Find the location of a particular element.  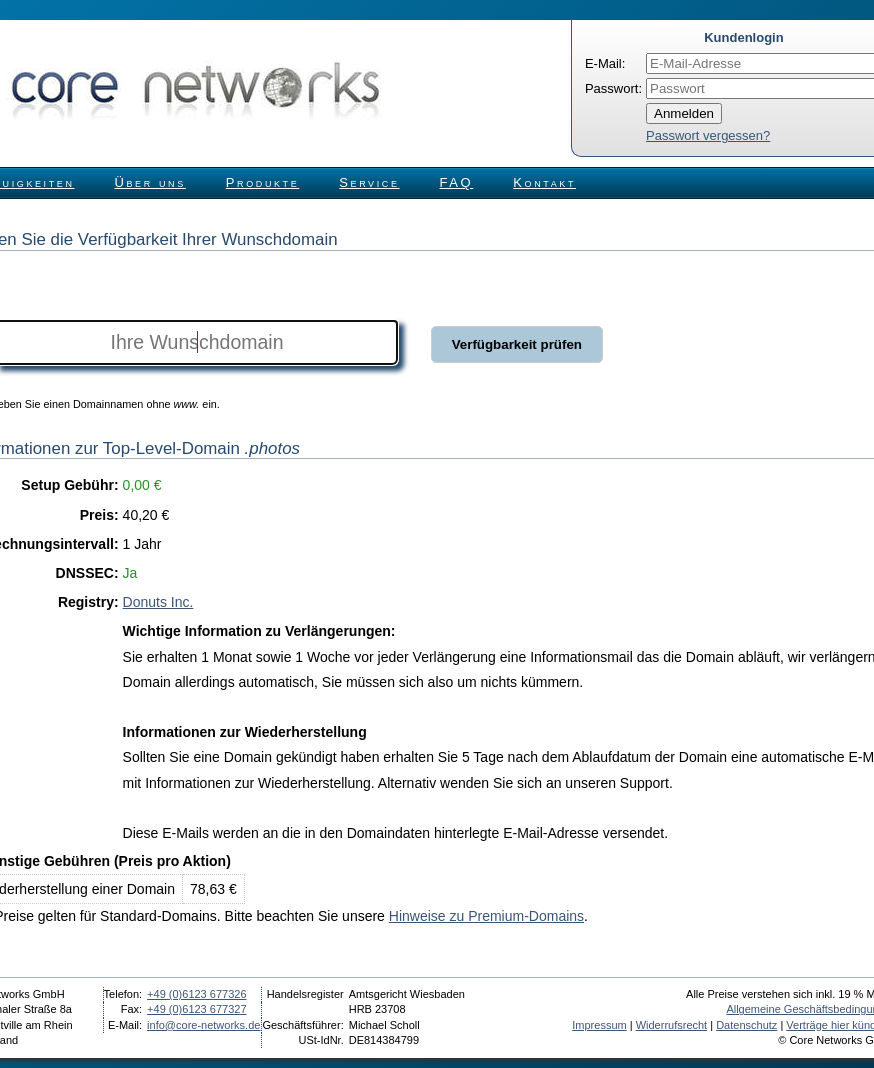

info@core-networks.de is located at coordinates (203, 1025).